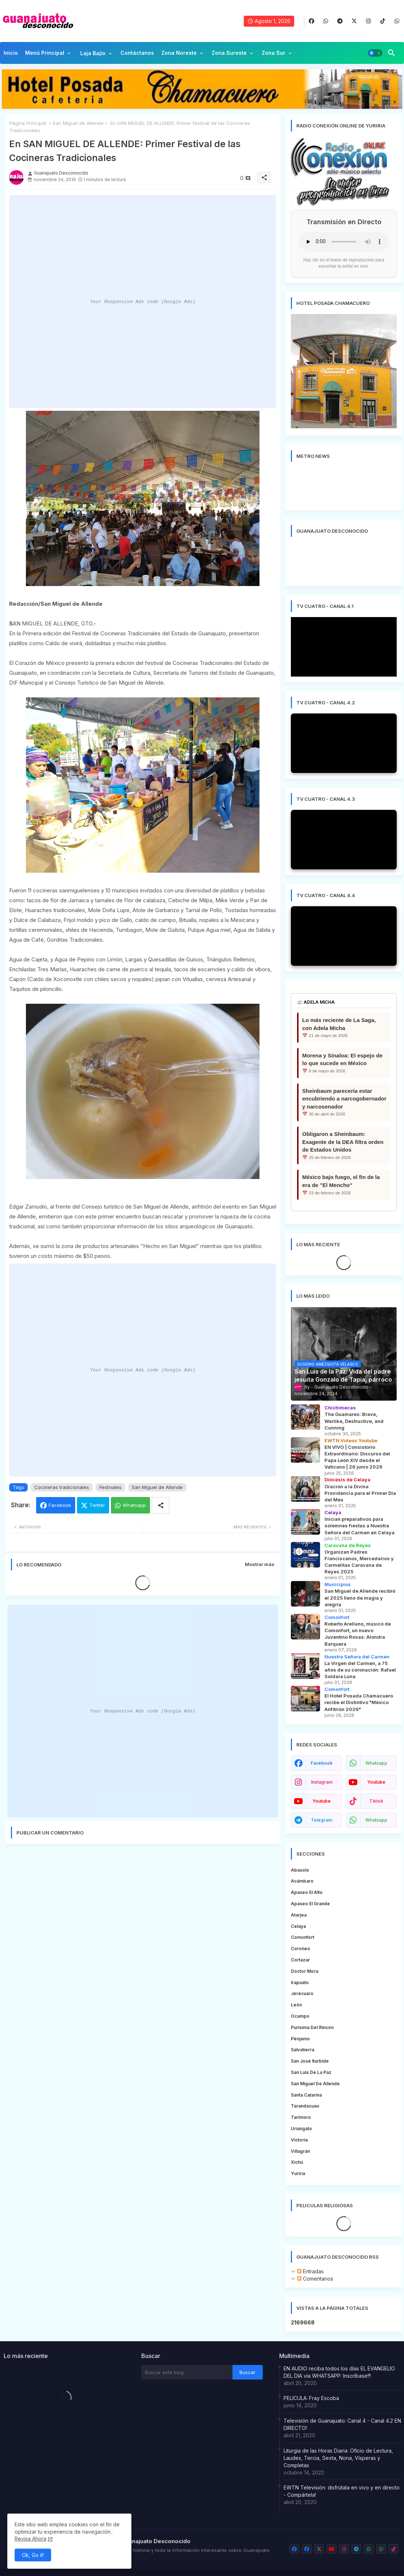  What do you see at coordinates (298, 1926) in the screenshot?
I see `Celaya` at bounding box center [298, 1926].